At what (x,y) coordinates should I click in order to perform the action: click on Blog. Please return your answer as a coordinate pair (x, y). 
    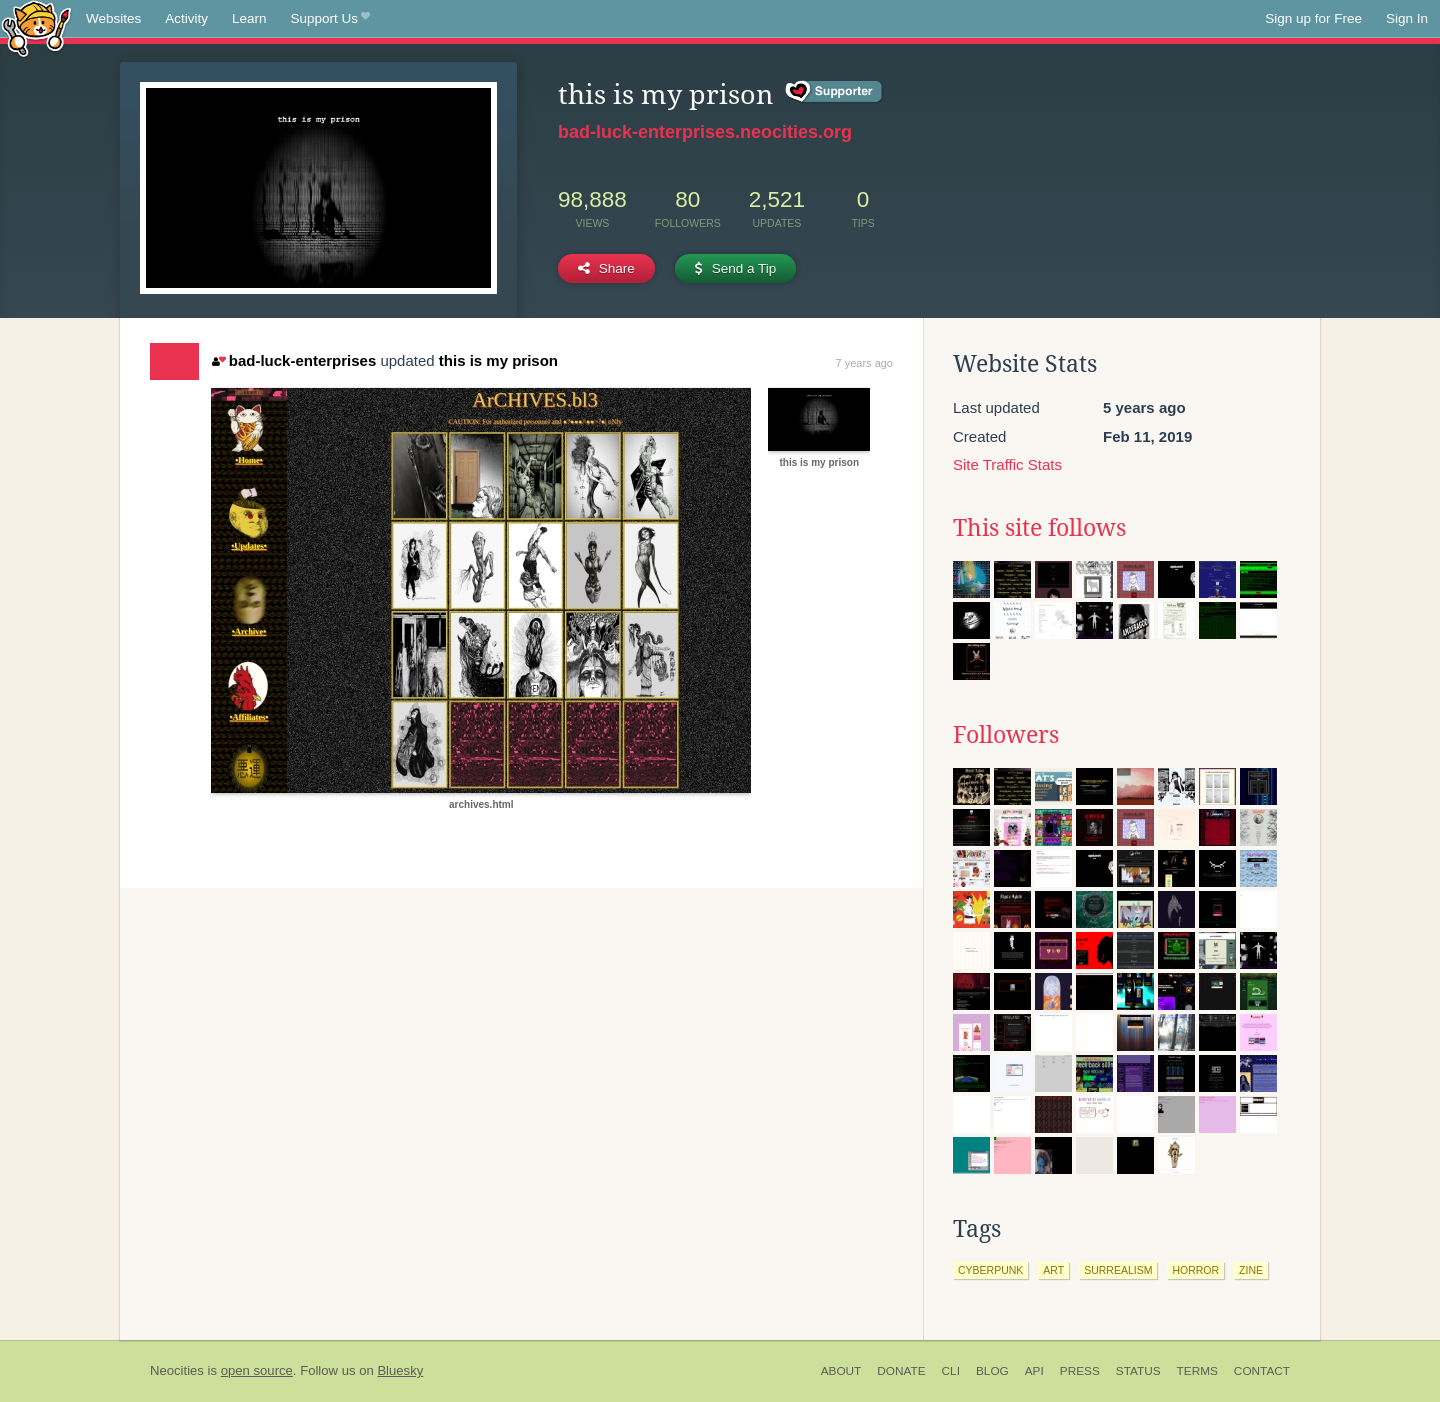
    Looking at the image, I should click on (992, 1371).